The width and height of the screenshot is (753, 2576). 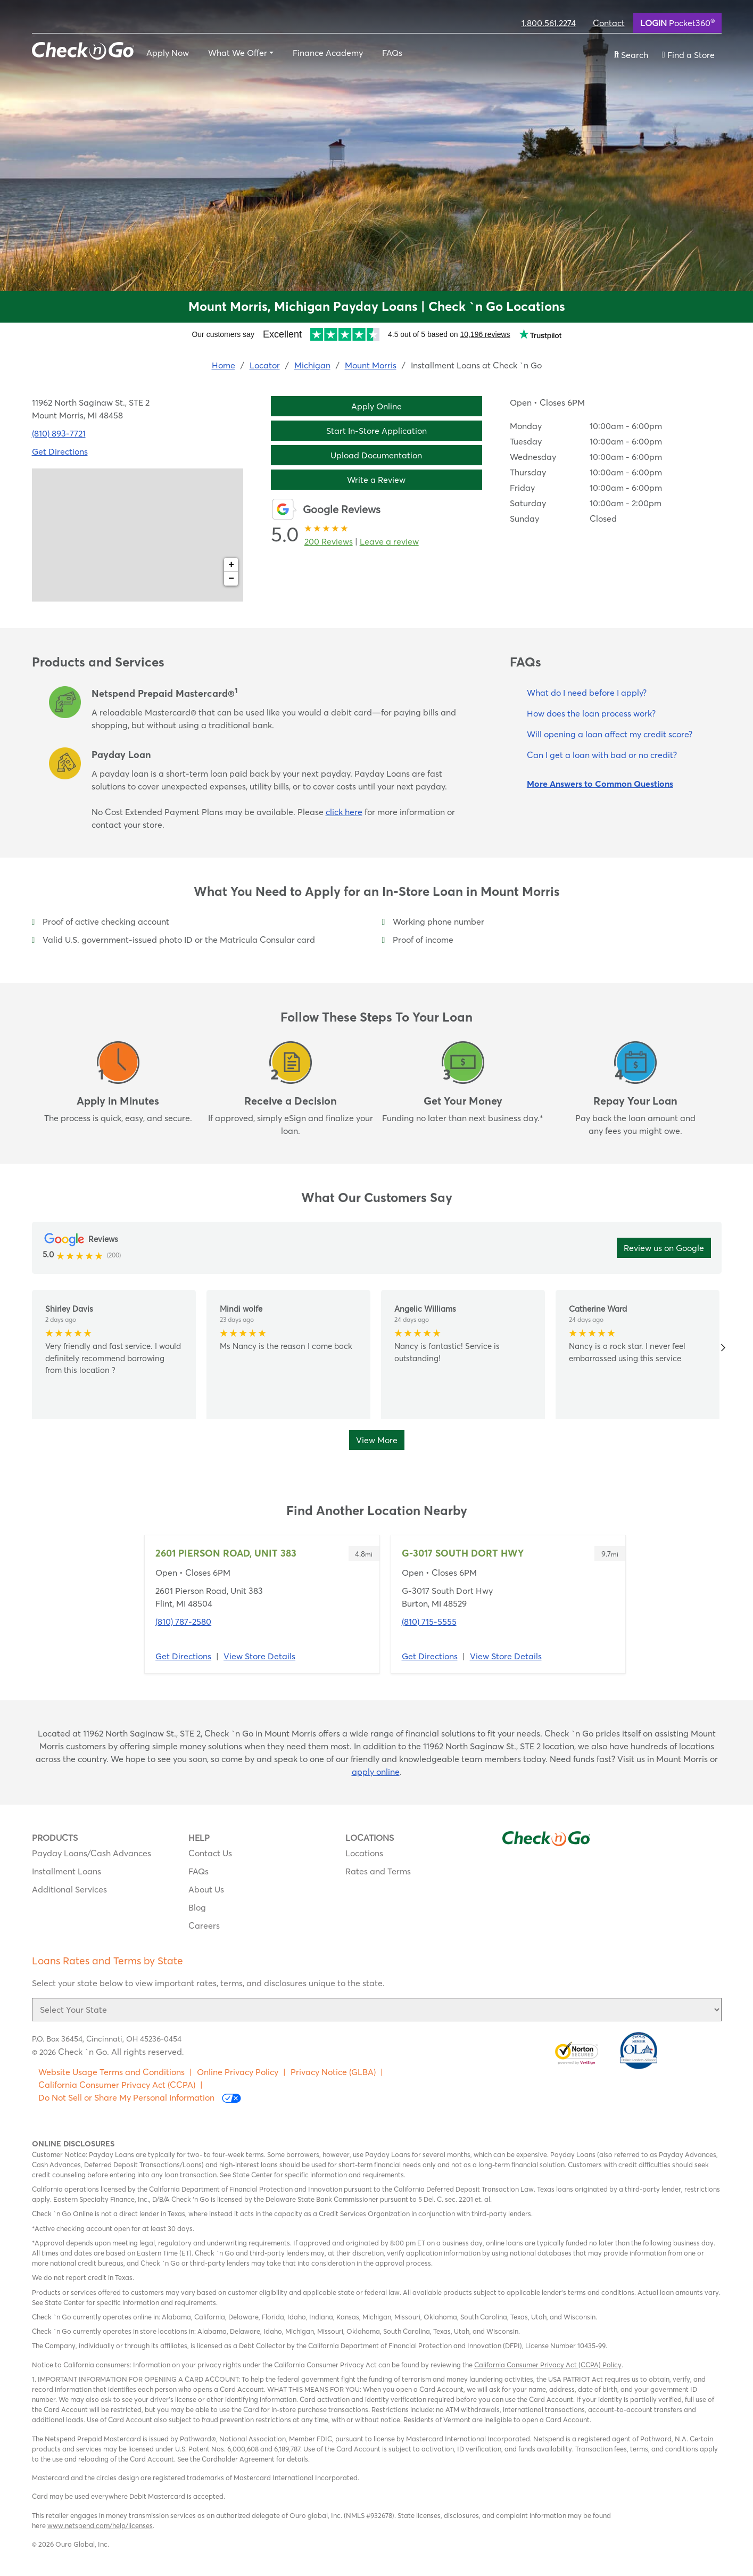 What do you see at coordinates (237, 52) in the screenshot?
I see `What We Offer` at bounding box center [237, 52].